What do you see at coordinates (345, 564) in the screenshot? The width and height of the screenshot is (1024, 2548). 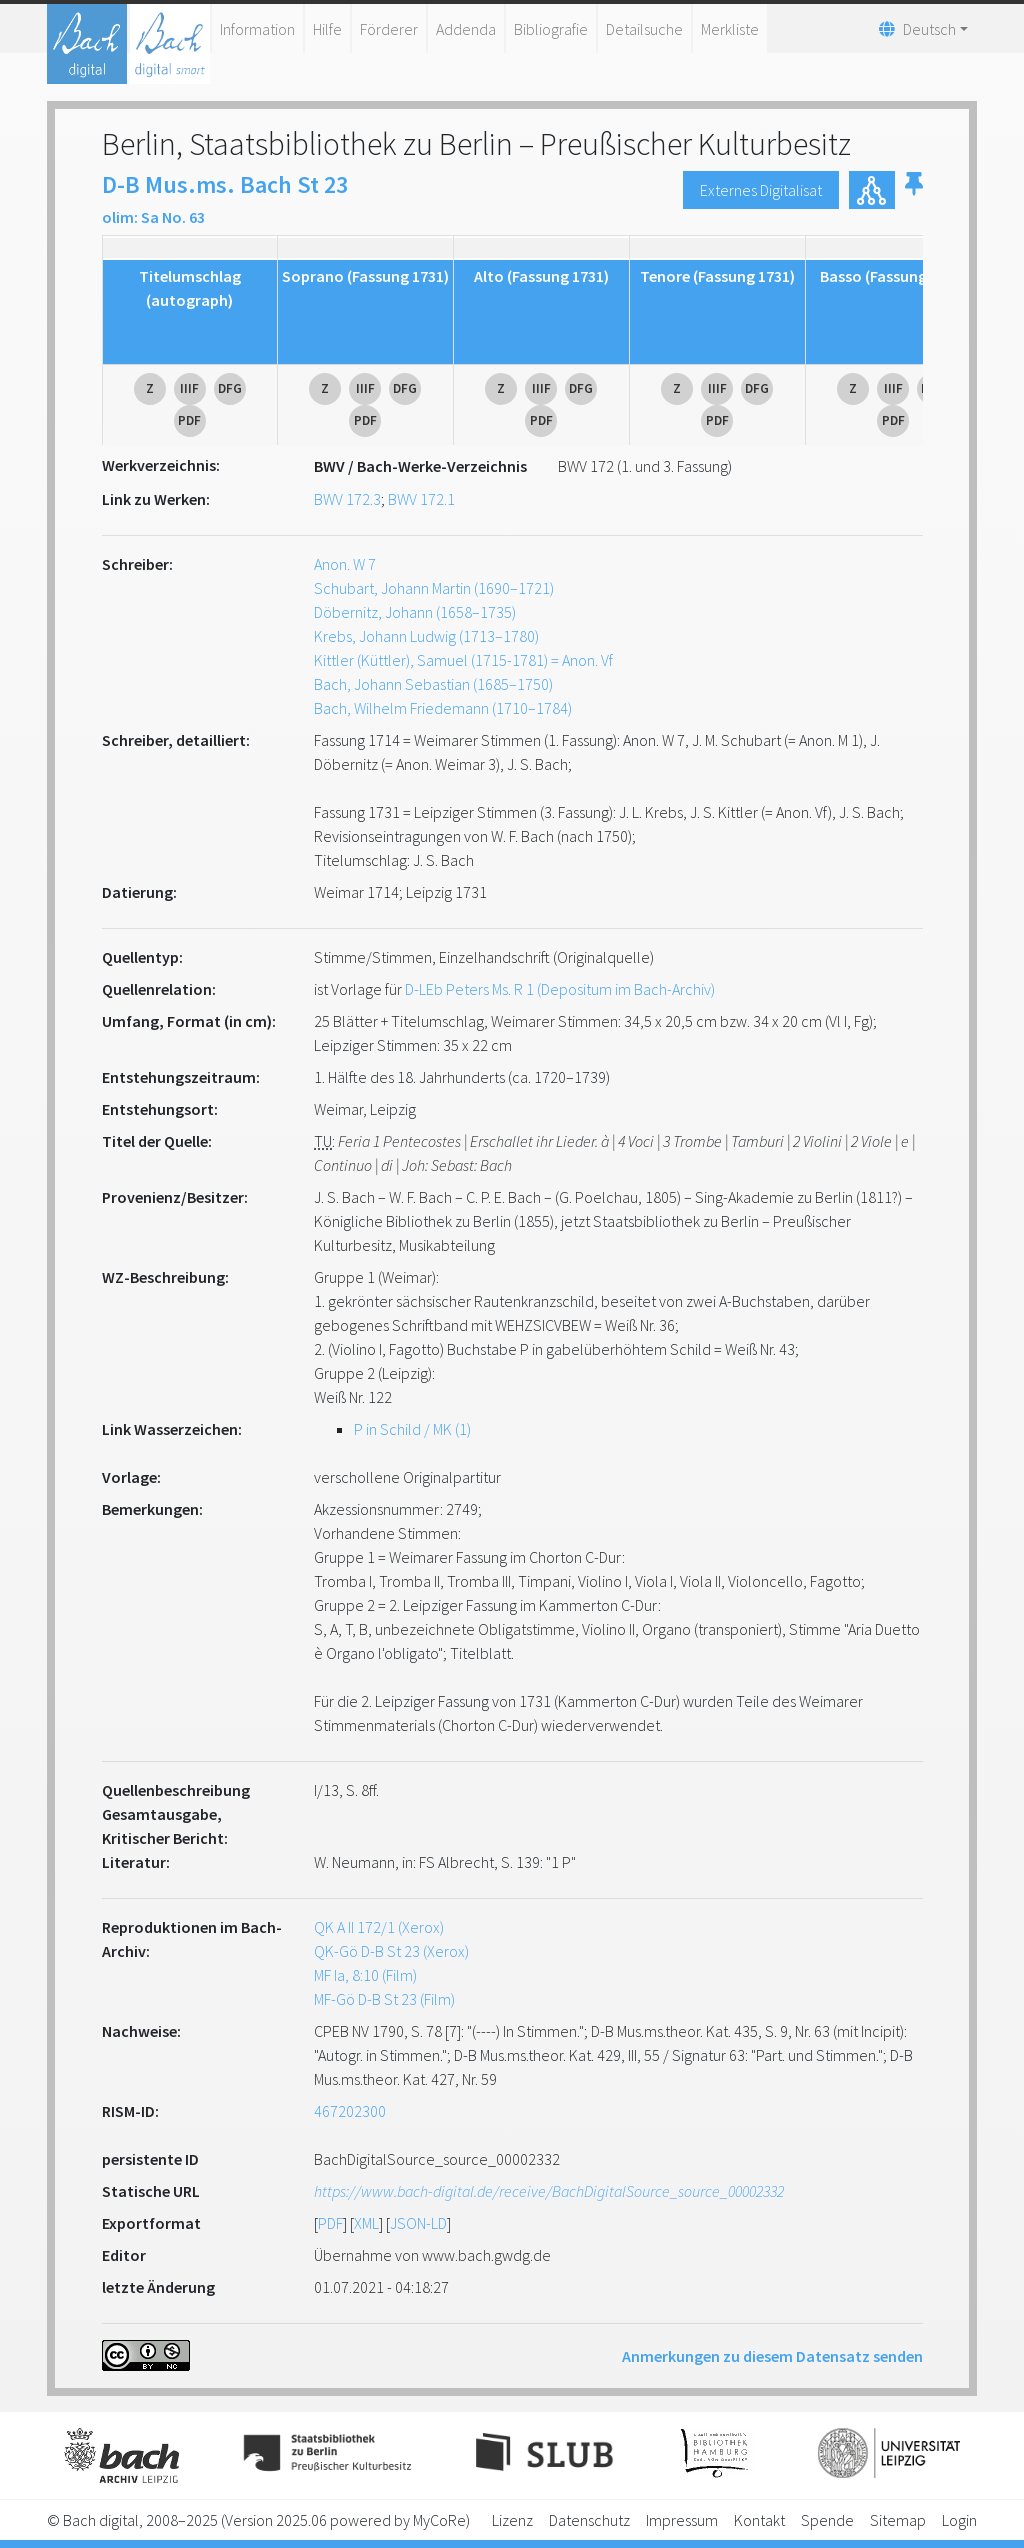 I see `Anon. W 7` at bounding box center [345, 564].